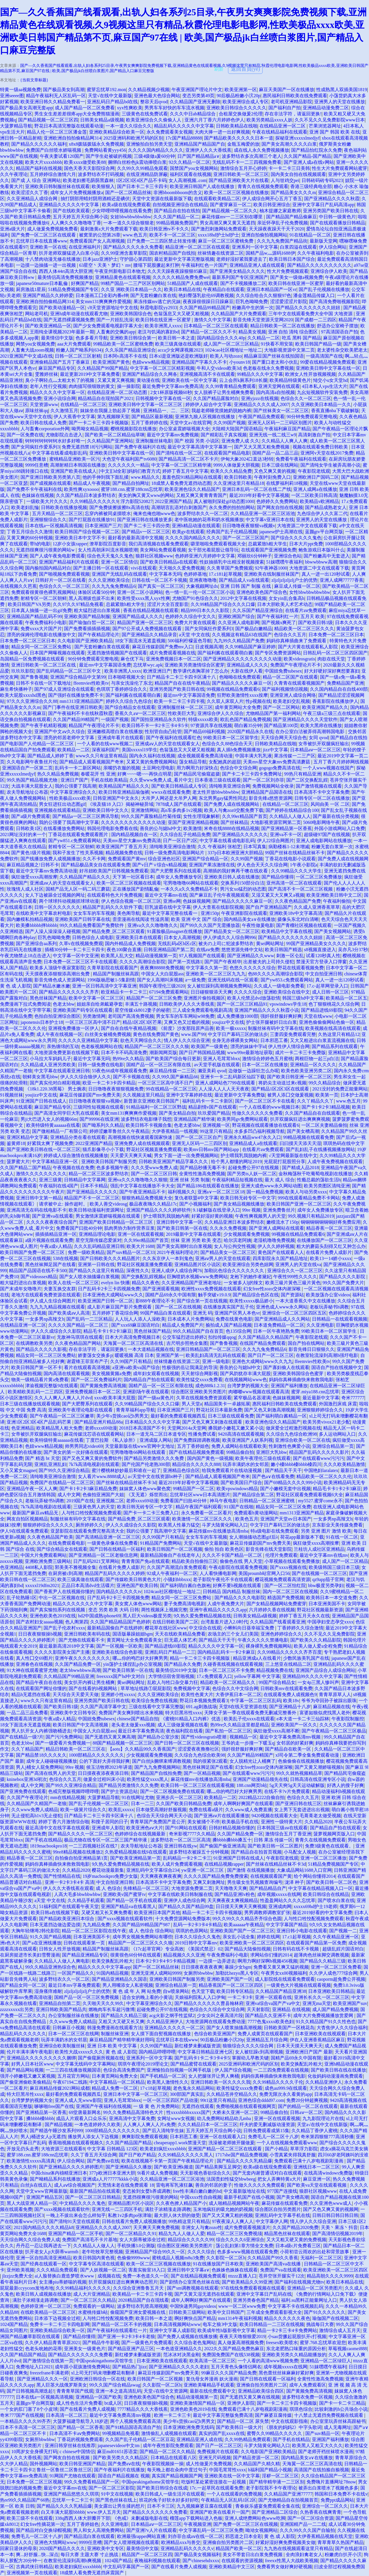 This screenshot has height=2576, width=369. I want to click on 风间由美 一区 二区, so click(330, 804).